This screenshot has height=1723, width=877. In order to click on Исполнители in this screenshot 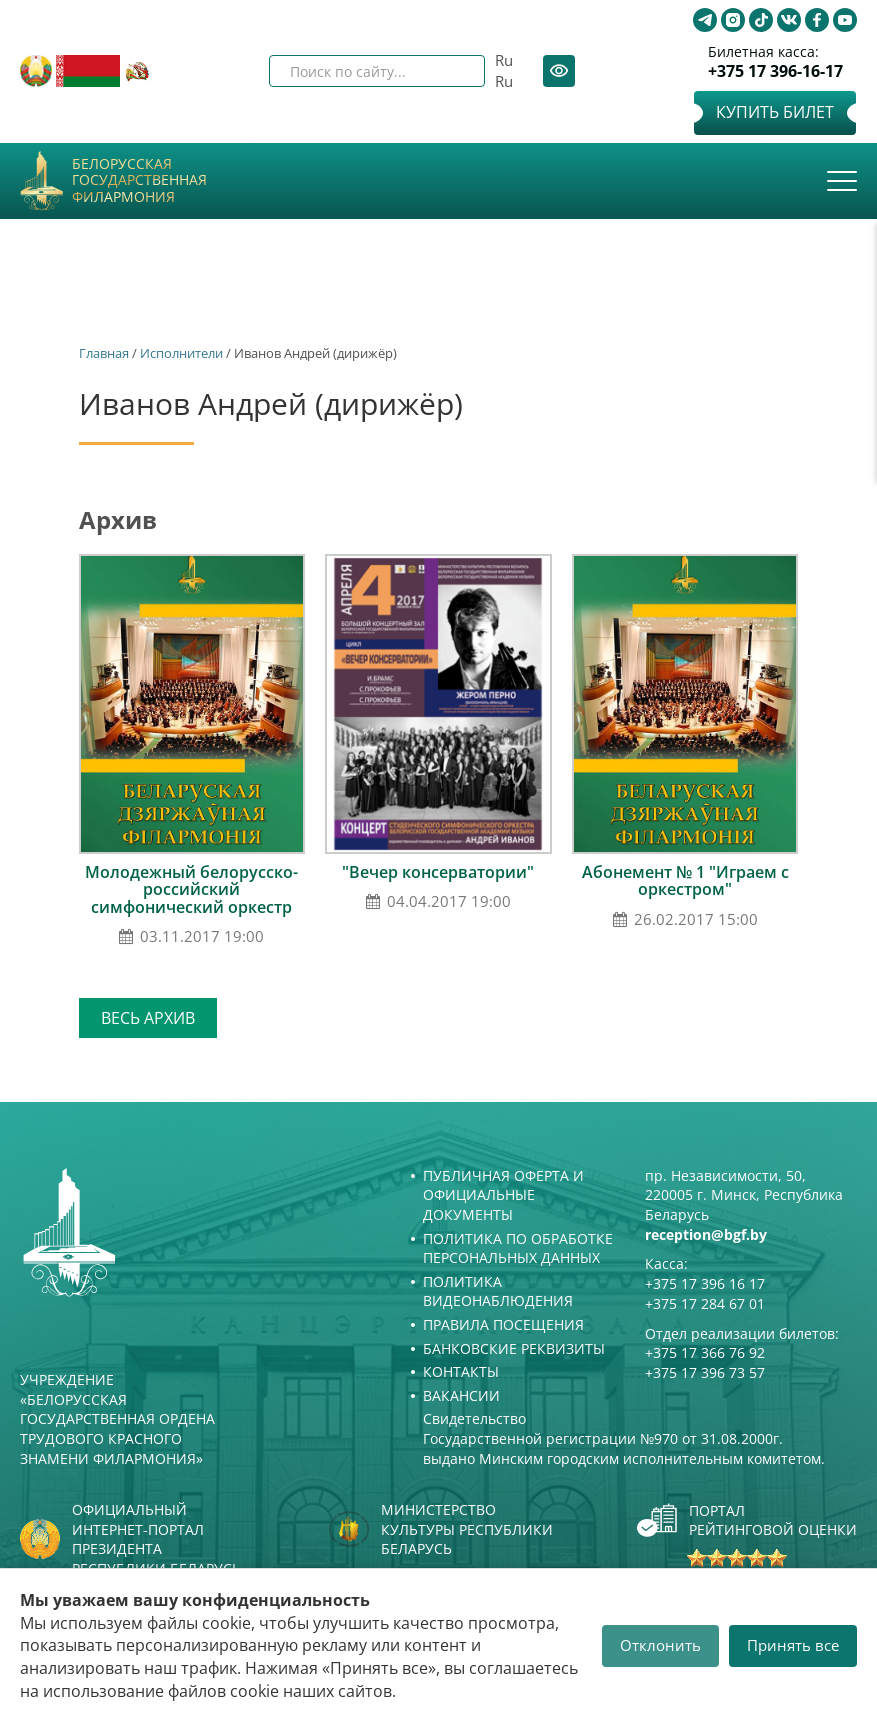, I will do `click(181, 353)`.